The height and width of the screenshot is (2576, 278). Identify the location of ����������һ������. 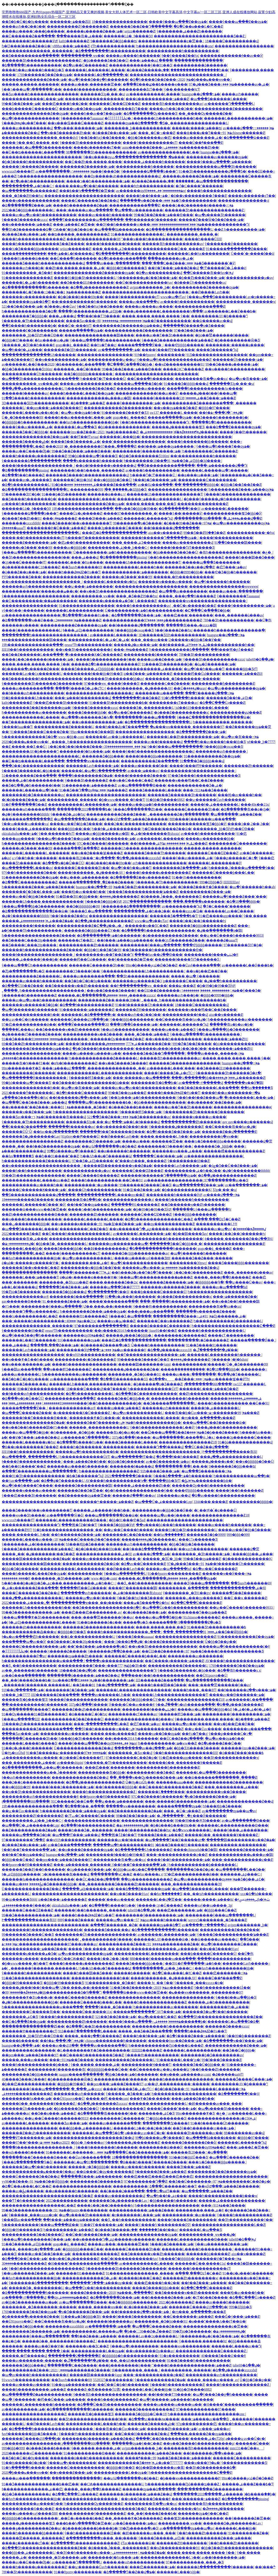
(145, 166).